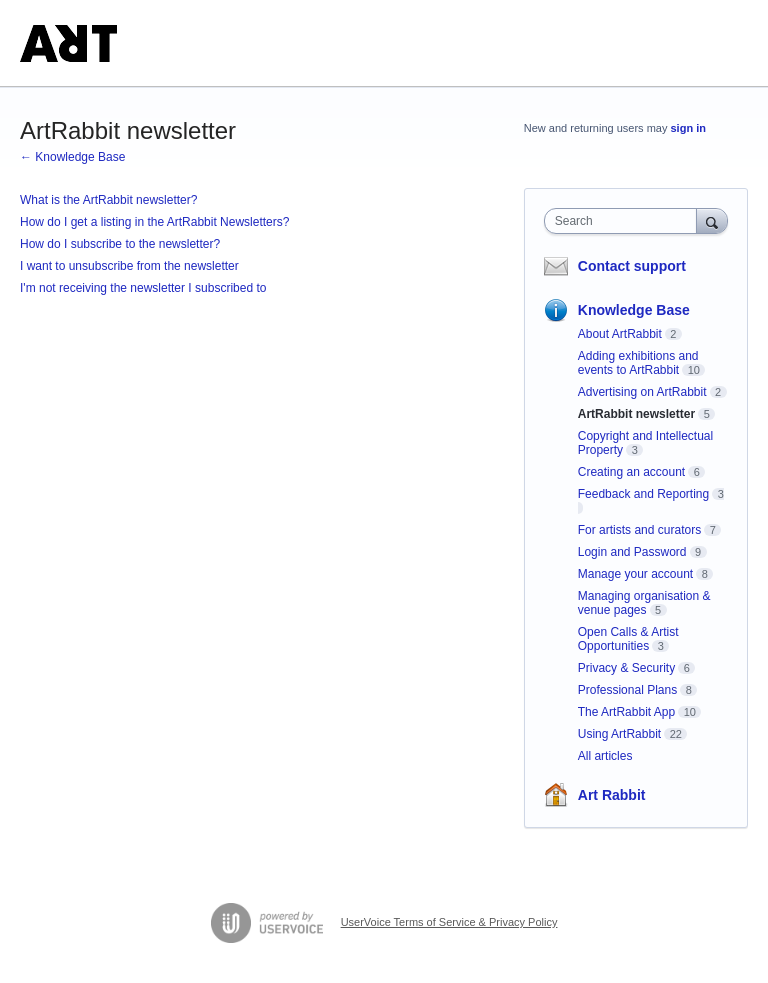 The width and height of the screenshot is (768, 983). I want to click on Professional Plans, so click(627, 690).